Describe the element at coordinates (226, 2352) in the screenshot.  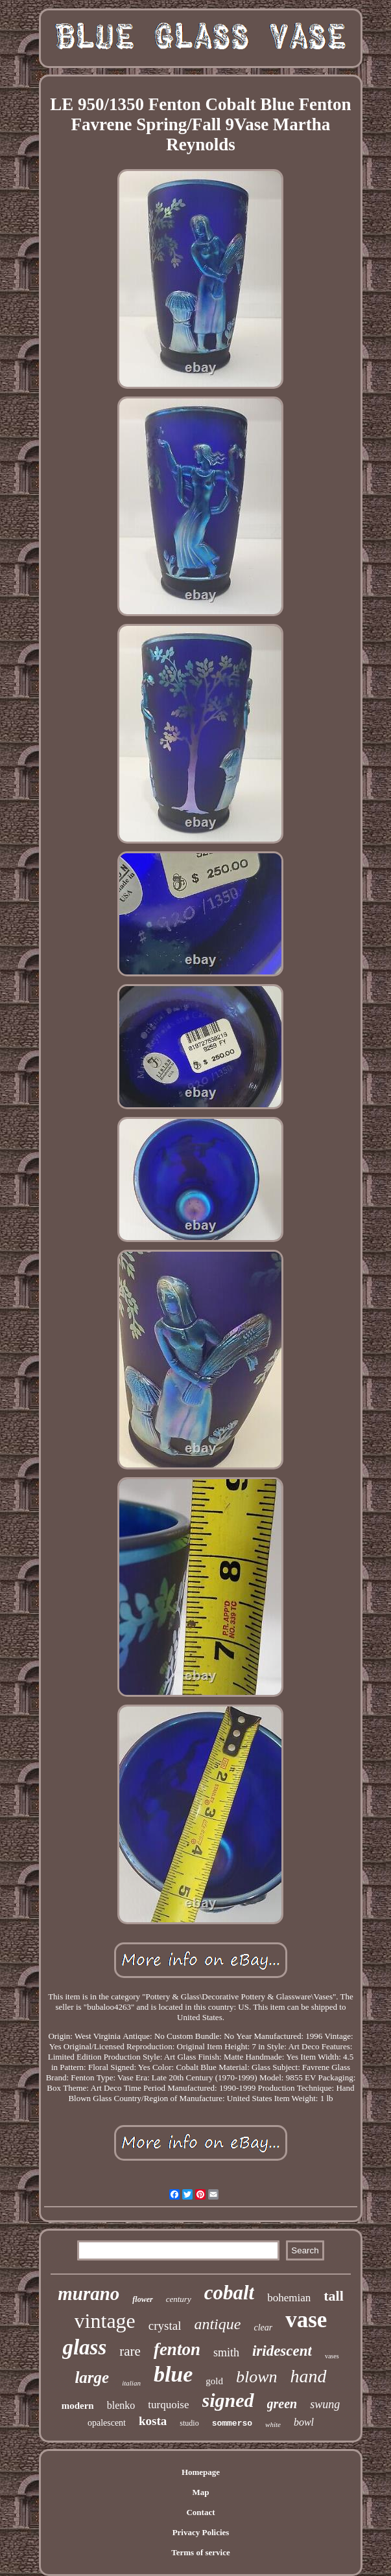
I see `smith` at that location.